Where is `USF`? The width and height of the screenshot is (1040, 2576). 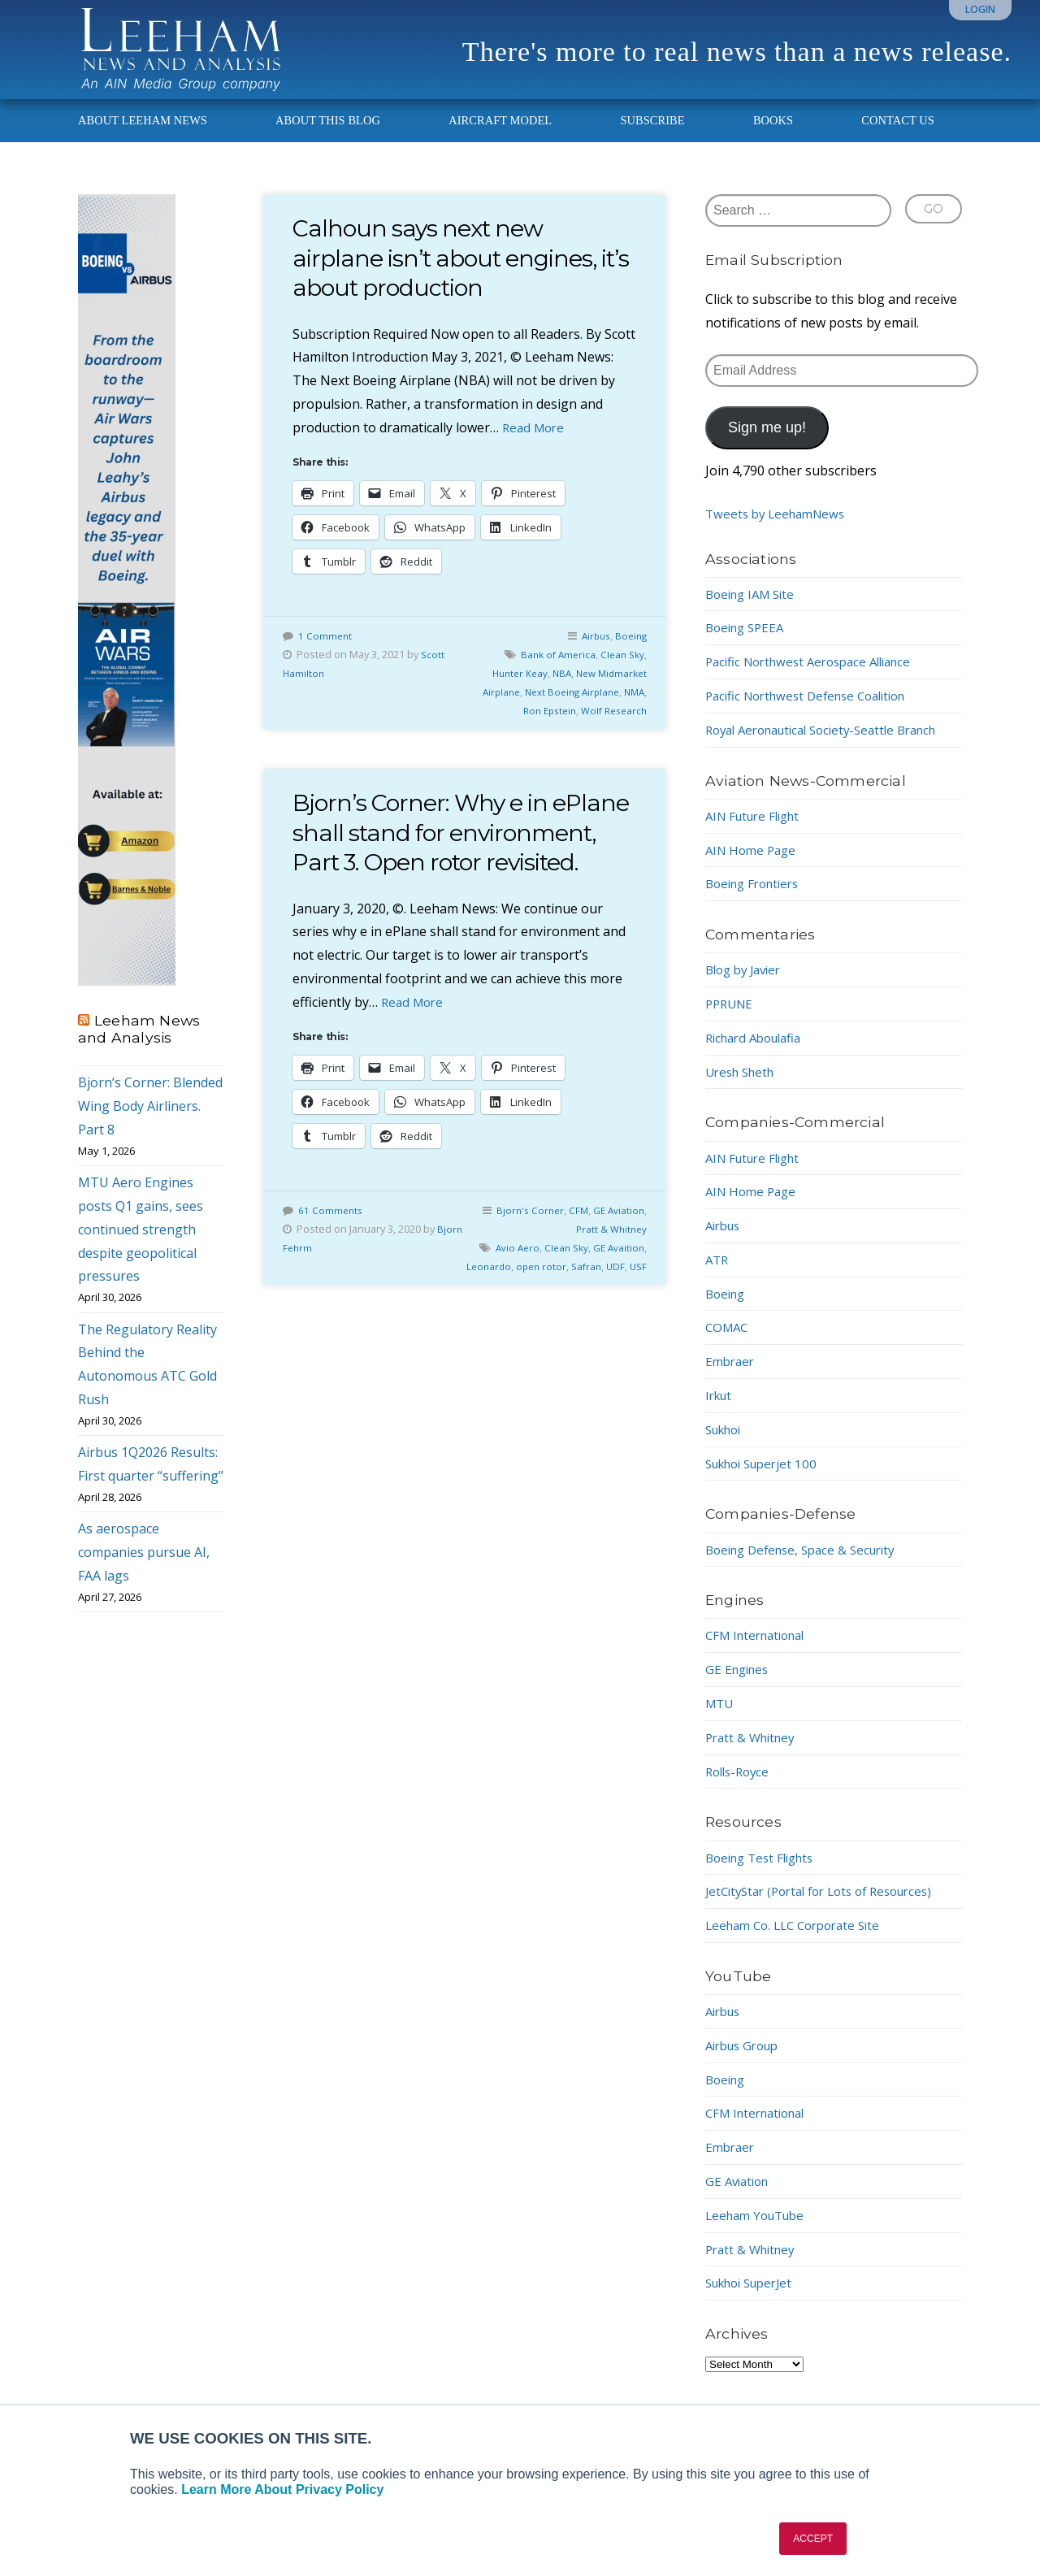 USF is located at coordinates (637, 1328).